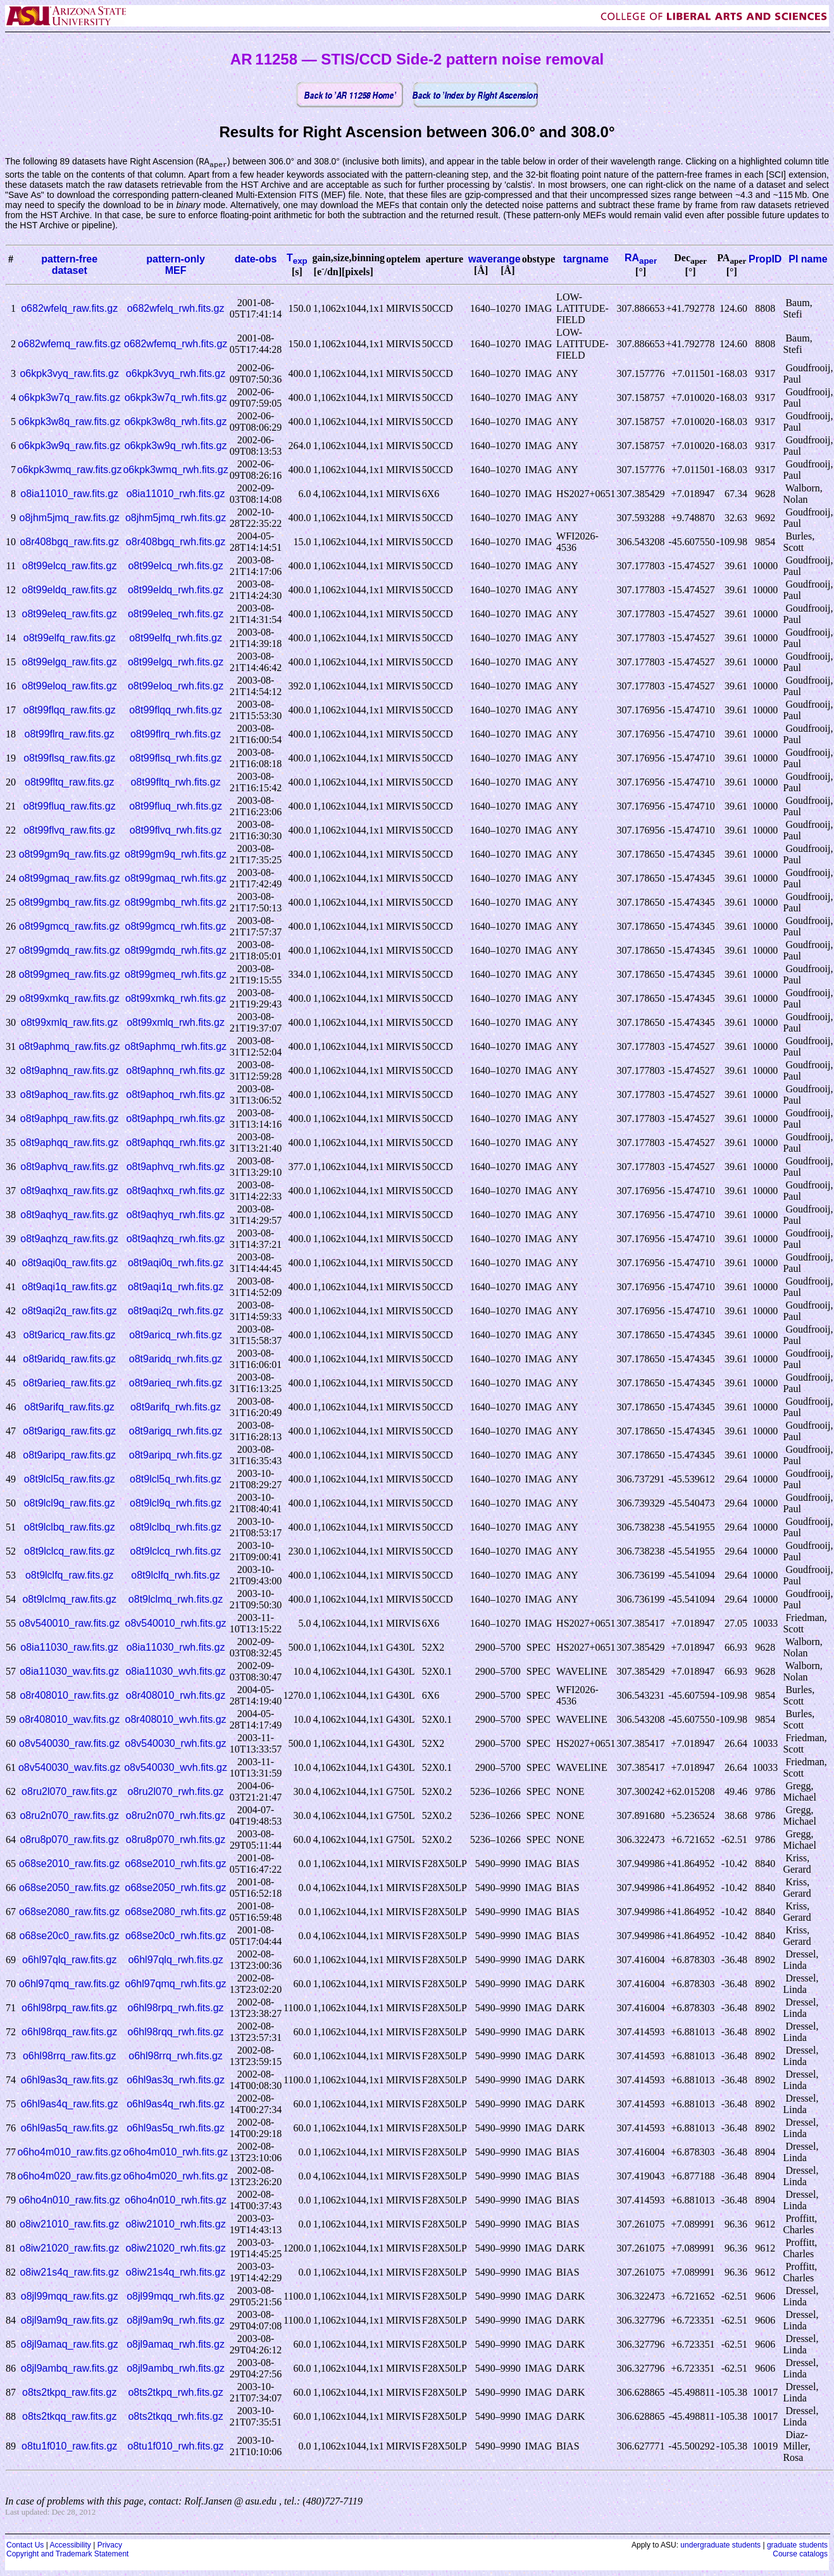 This screenshot has width=834, height=2576. I want to click on Course catalogs, so click(800, 2554).